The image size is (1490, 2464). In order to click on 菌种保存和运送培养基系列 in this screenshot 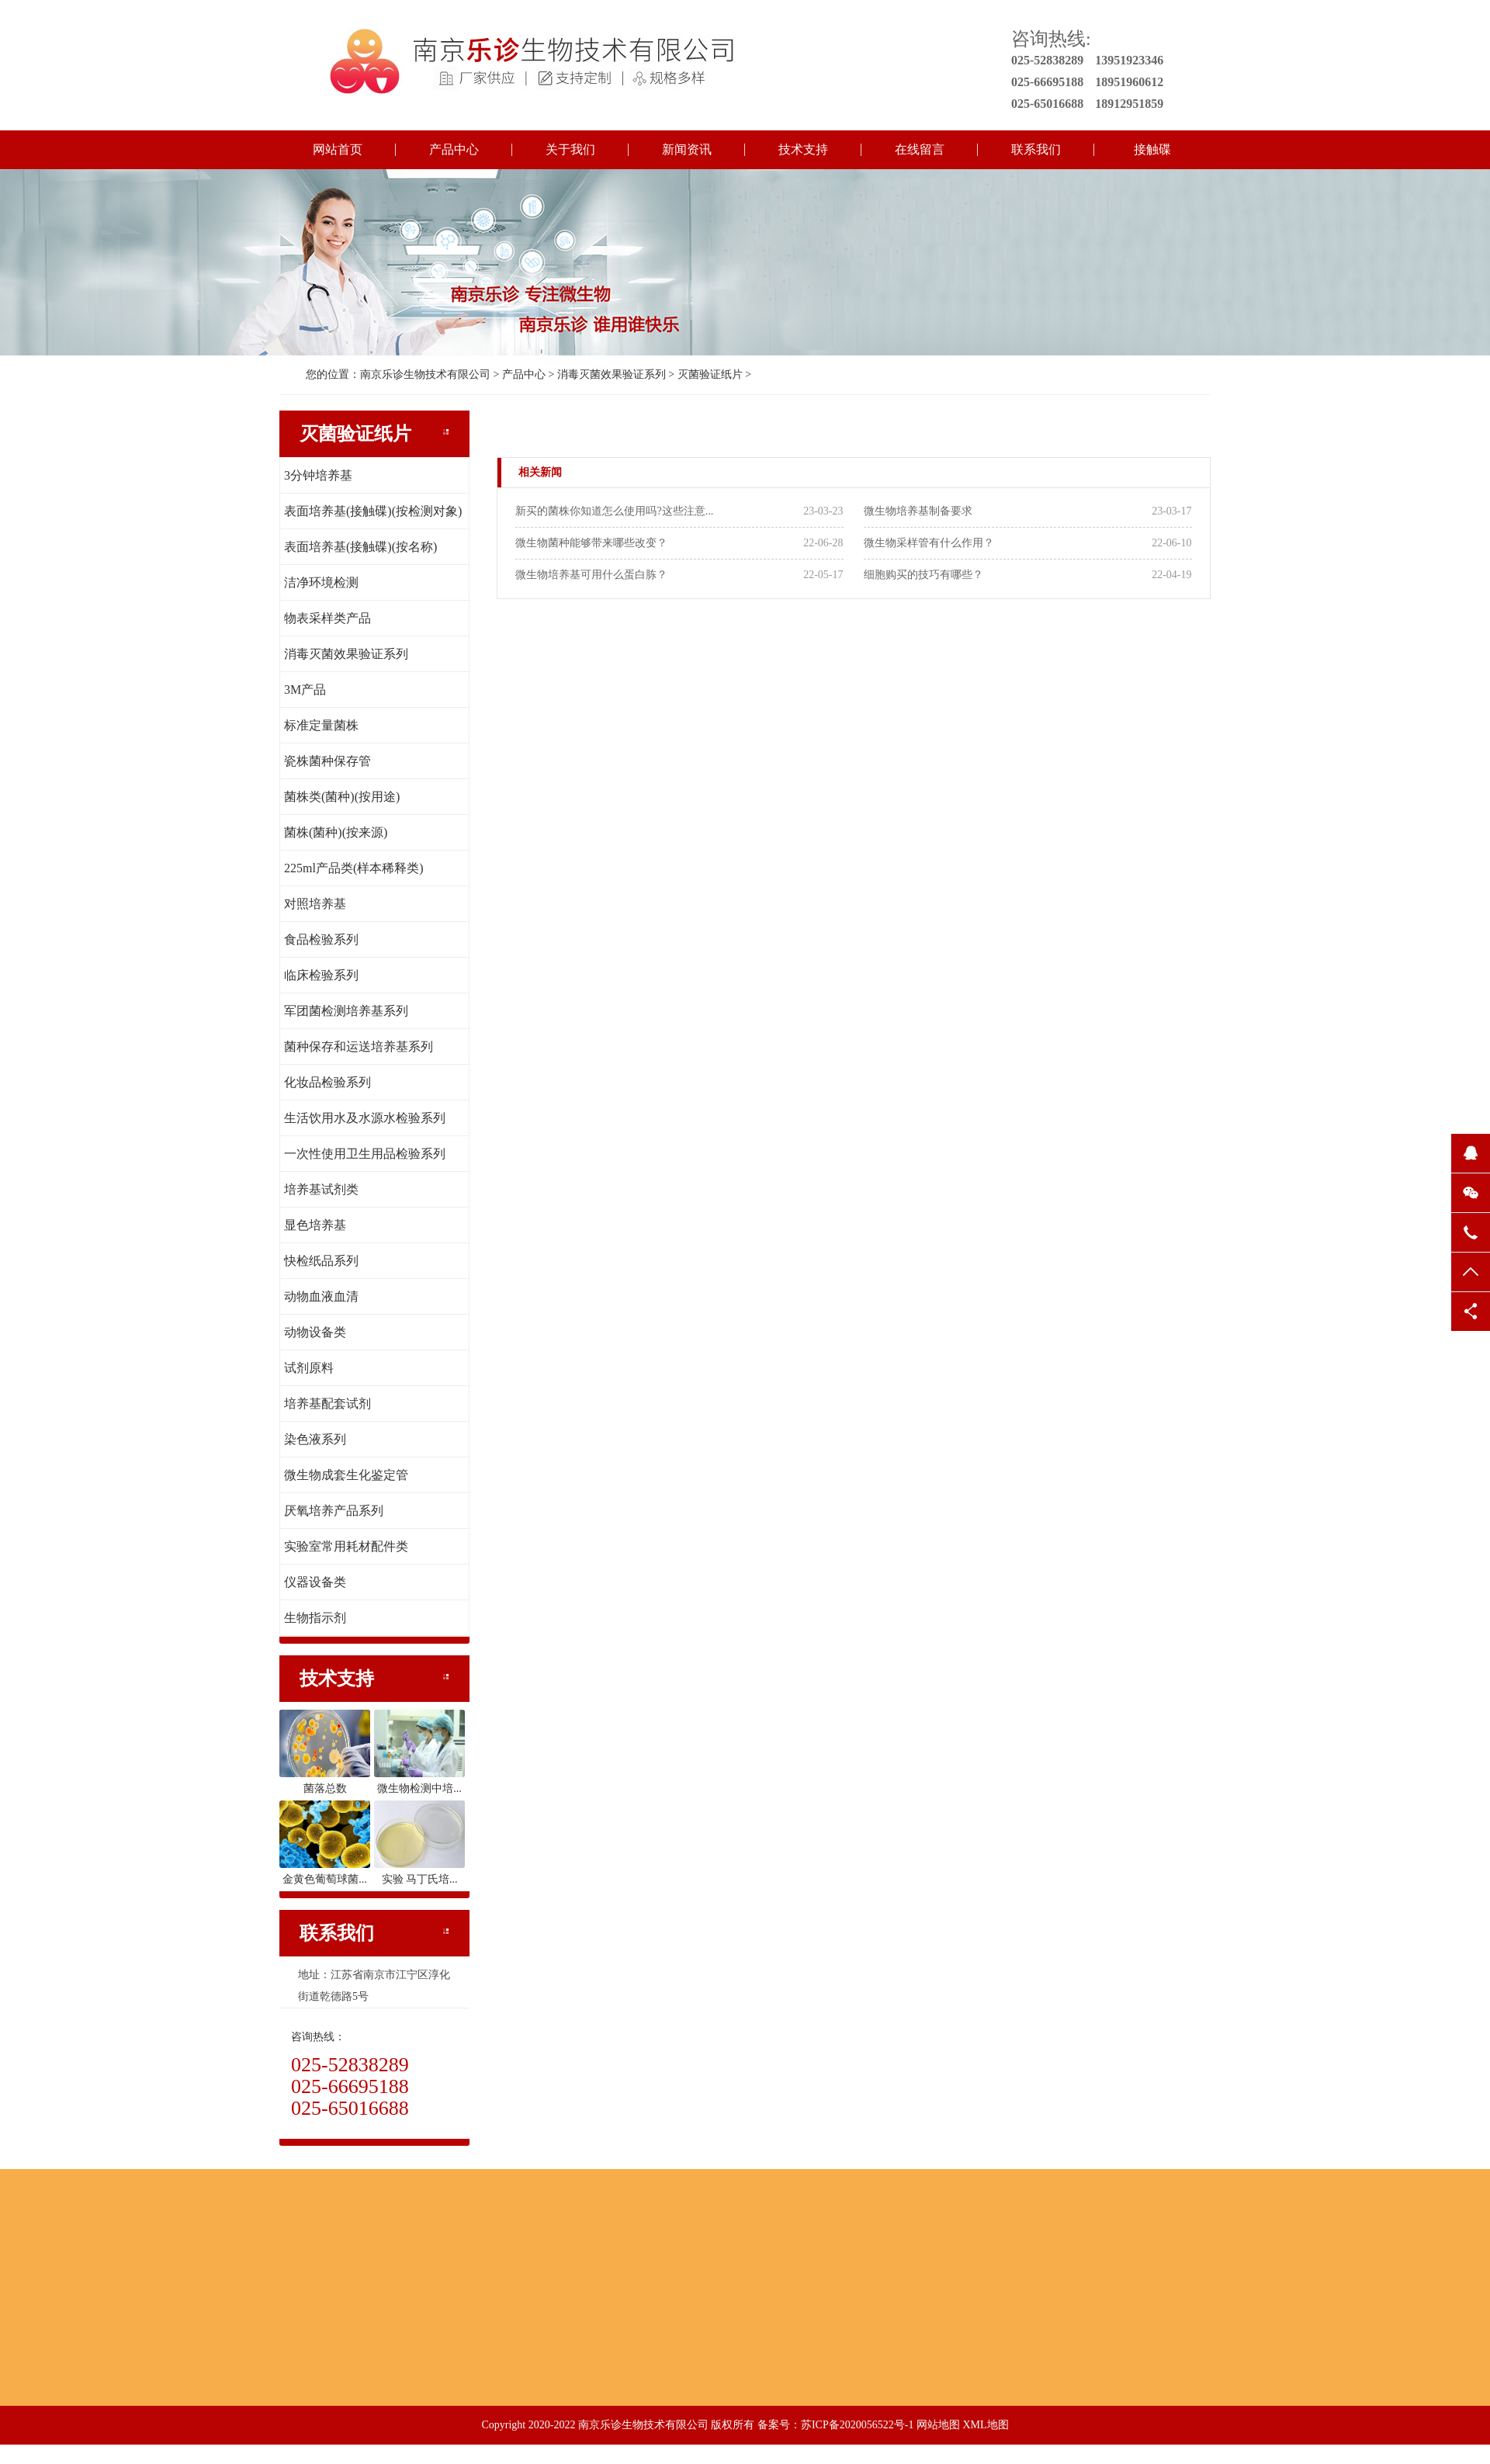, I will do `click(358, 1046)`.